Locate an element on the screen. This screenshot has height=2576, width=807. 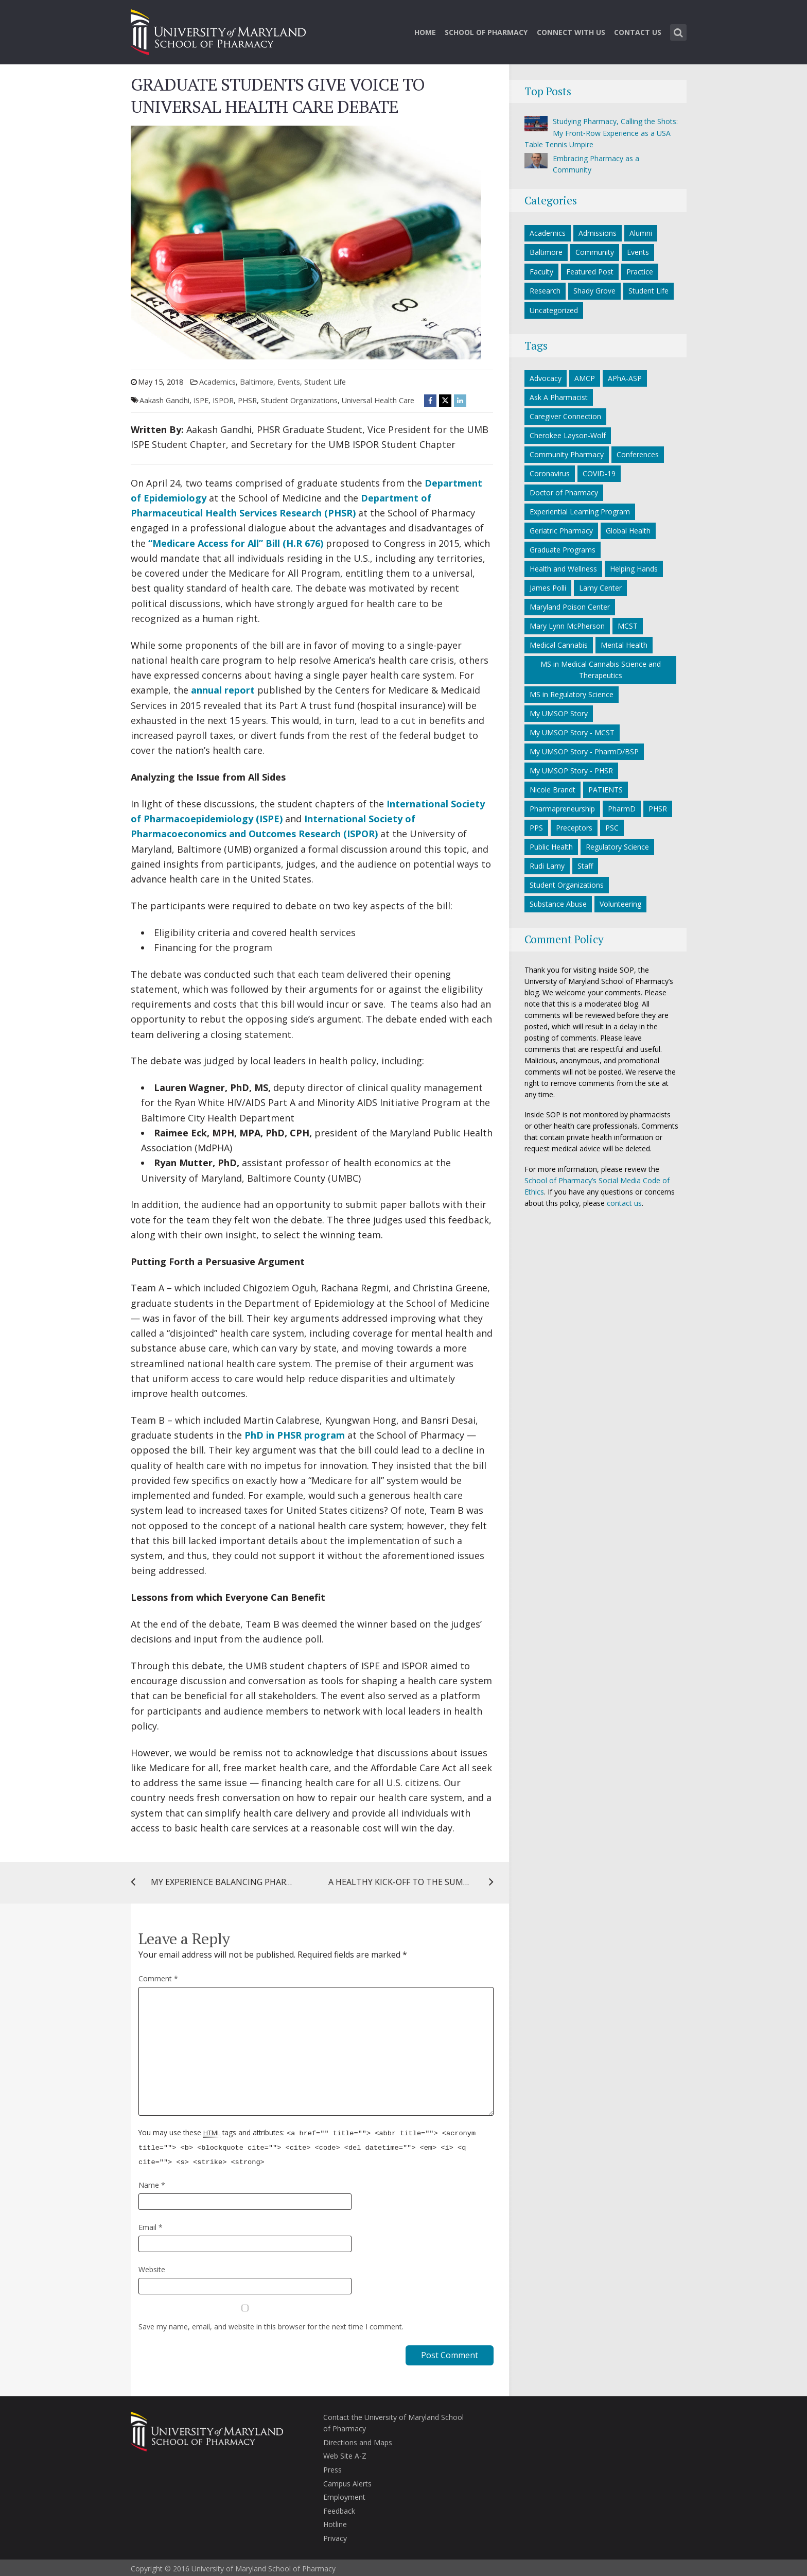
Feedback is located at coordinates (339, 2508).